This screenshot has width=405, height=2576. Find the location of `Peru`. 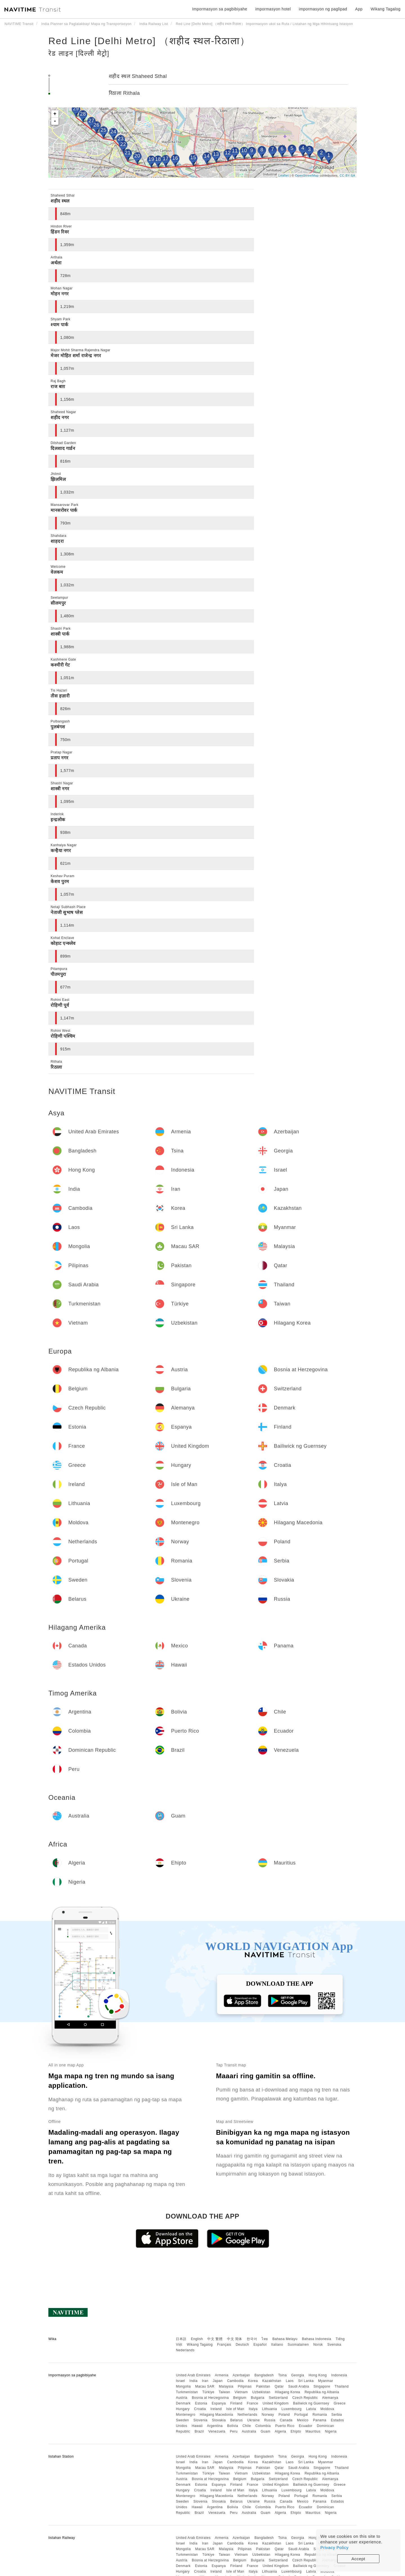

Peru is located at coordinates (233, 2431).